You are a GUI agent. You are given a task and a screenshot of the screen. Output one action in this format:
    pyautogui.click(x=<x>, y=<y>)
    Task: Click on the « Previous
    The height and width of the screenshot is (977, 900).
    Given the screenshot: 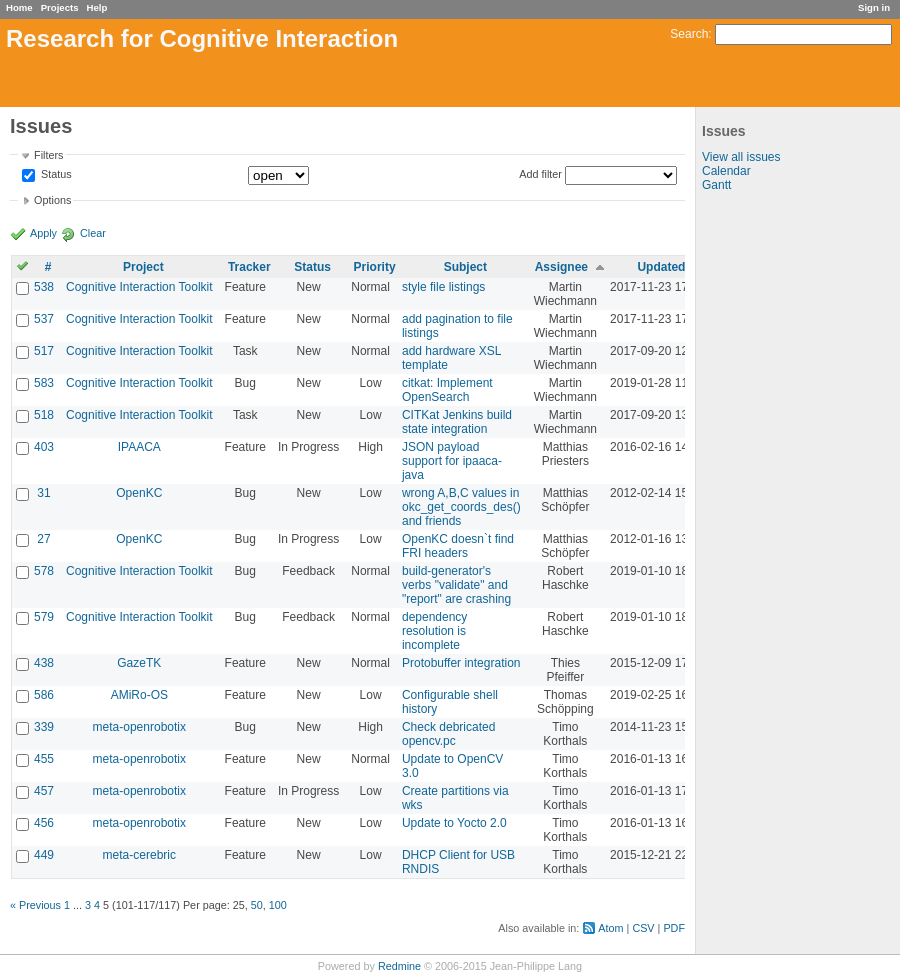 What is the action you would take?
    pyautogui.click(x=35, y=905)
    